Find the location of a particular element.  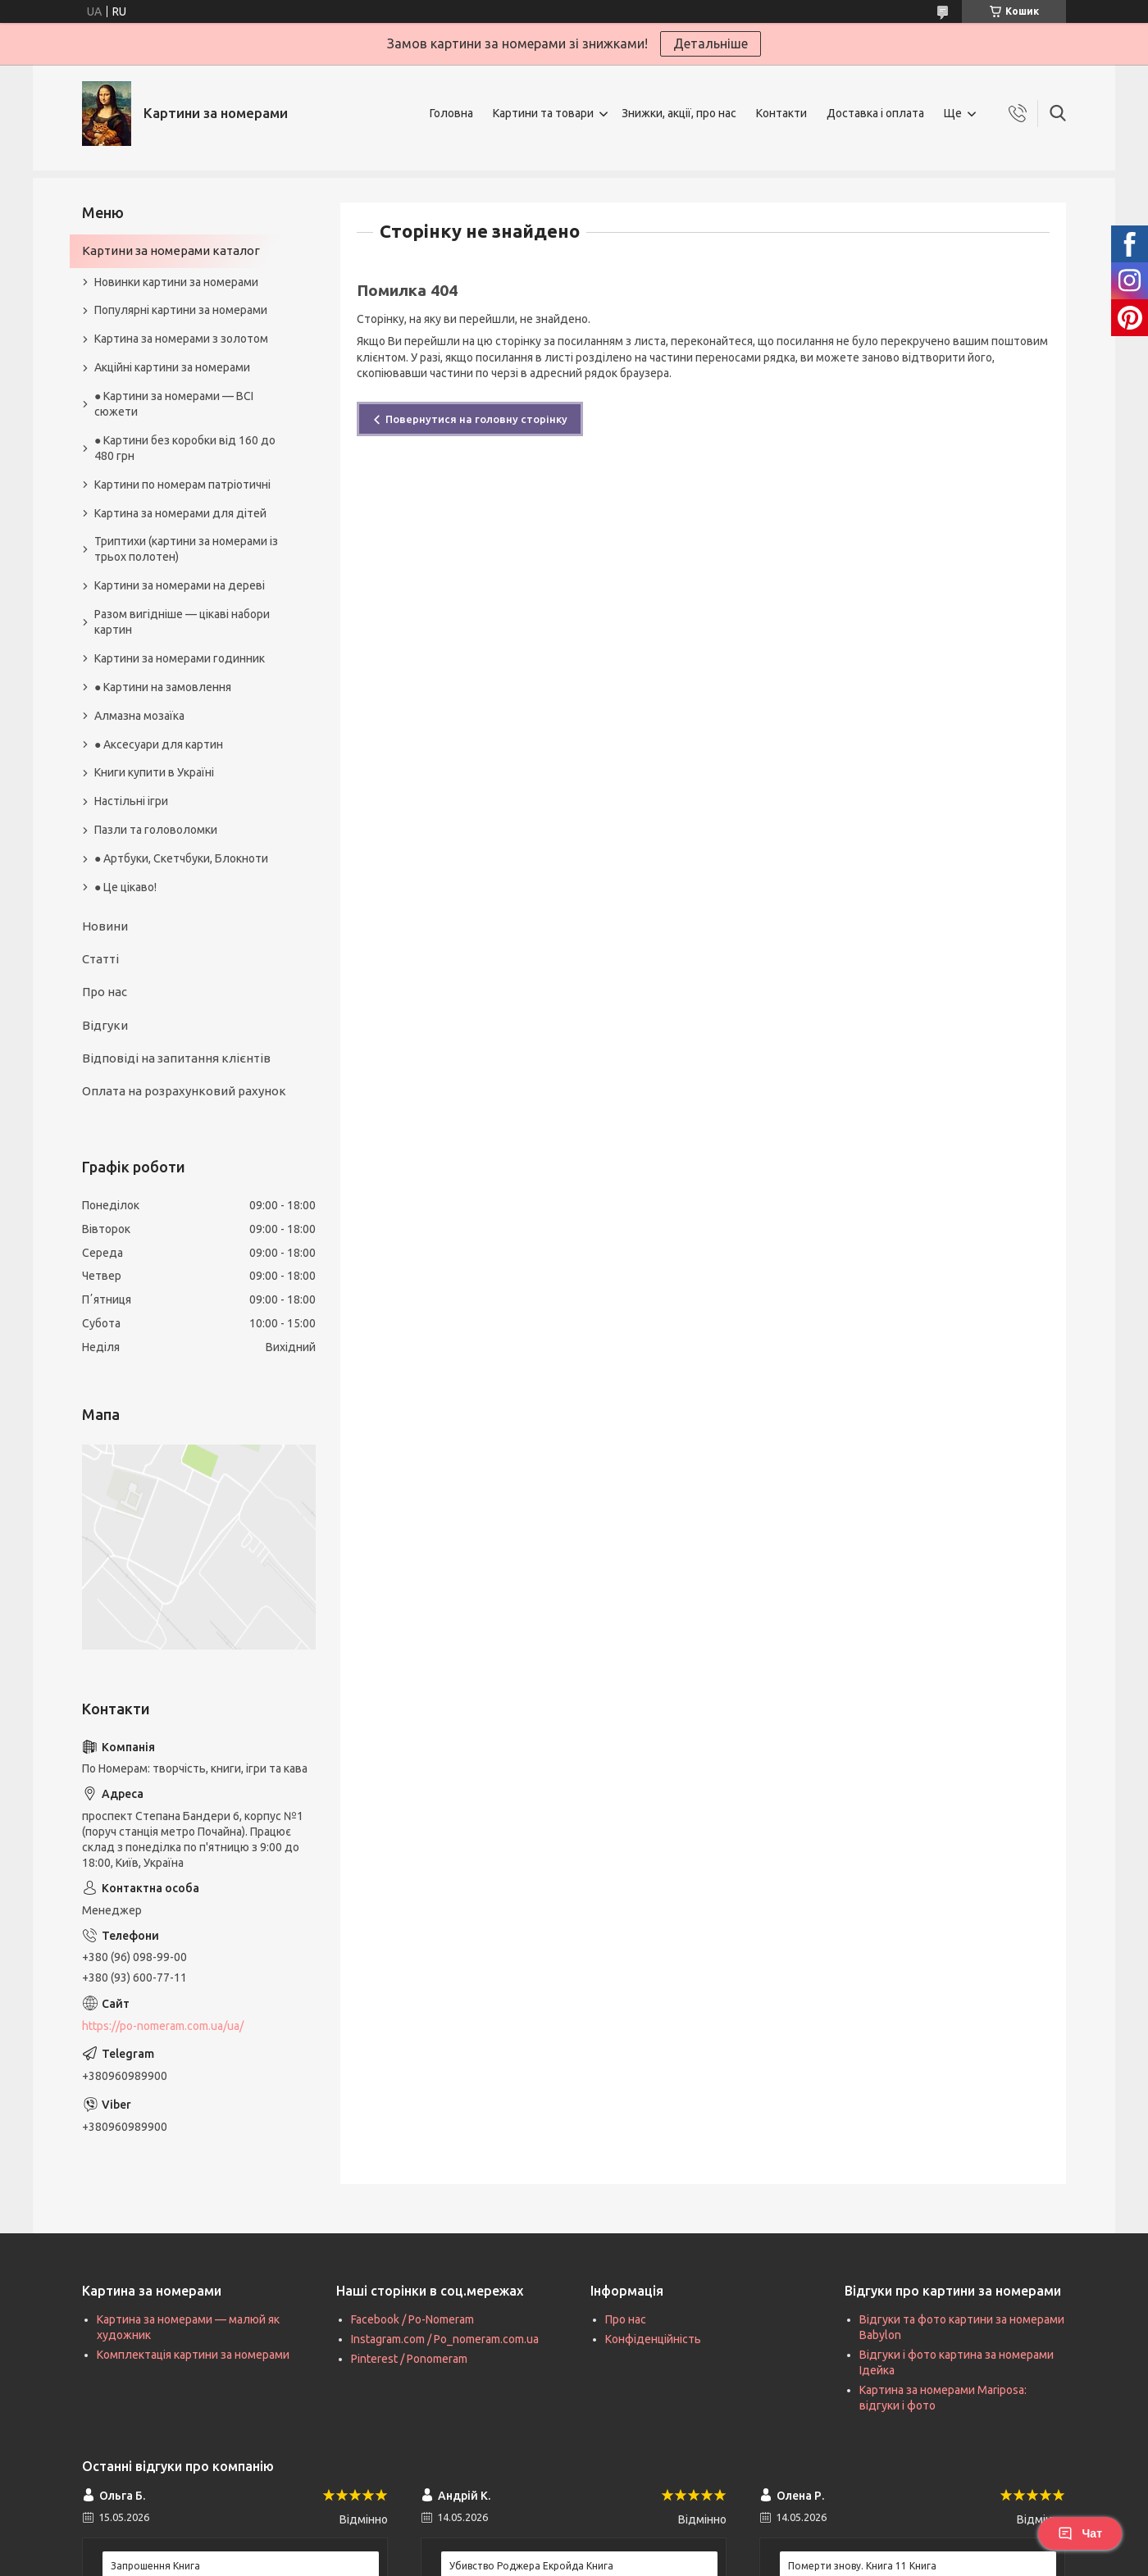

Статті is located at coordinates (100, 959).